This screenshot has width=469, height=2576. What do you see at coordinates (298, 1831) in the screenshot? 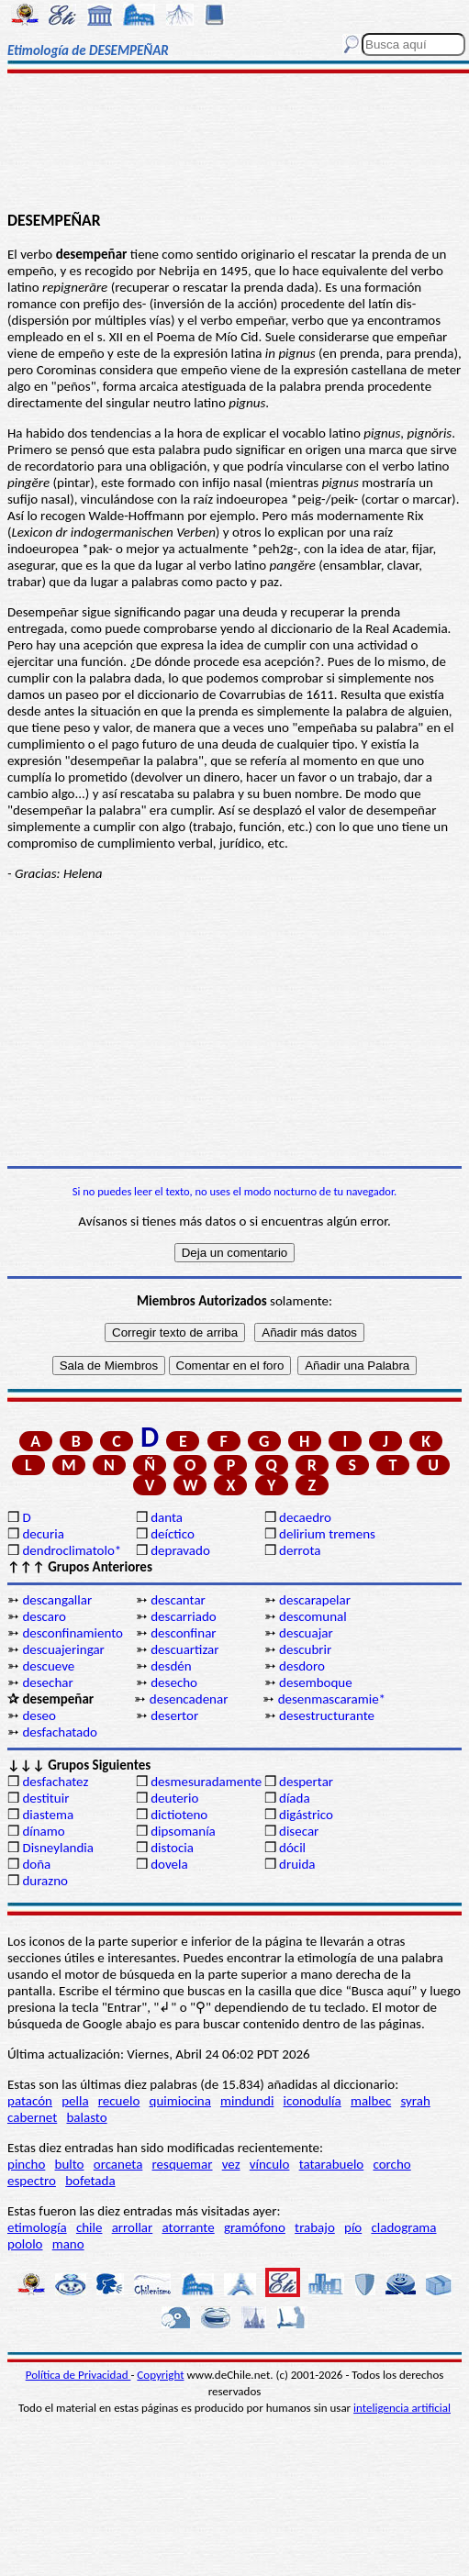
I see `disecar` at bounding box center [298, 1831].